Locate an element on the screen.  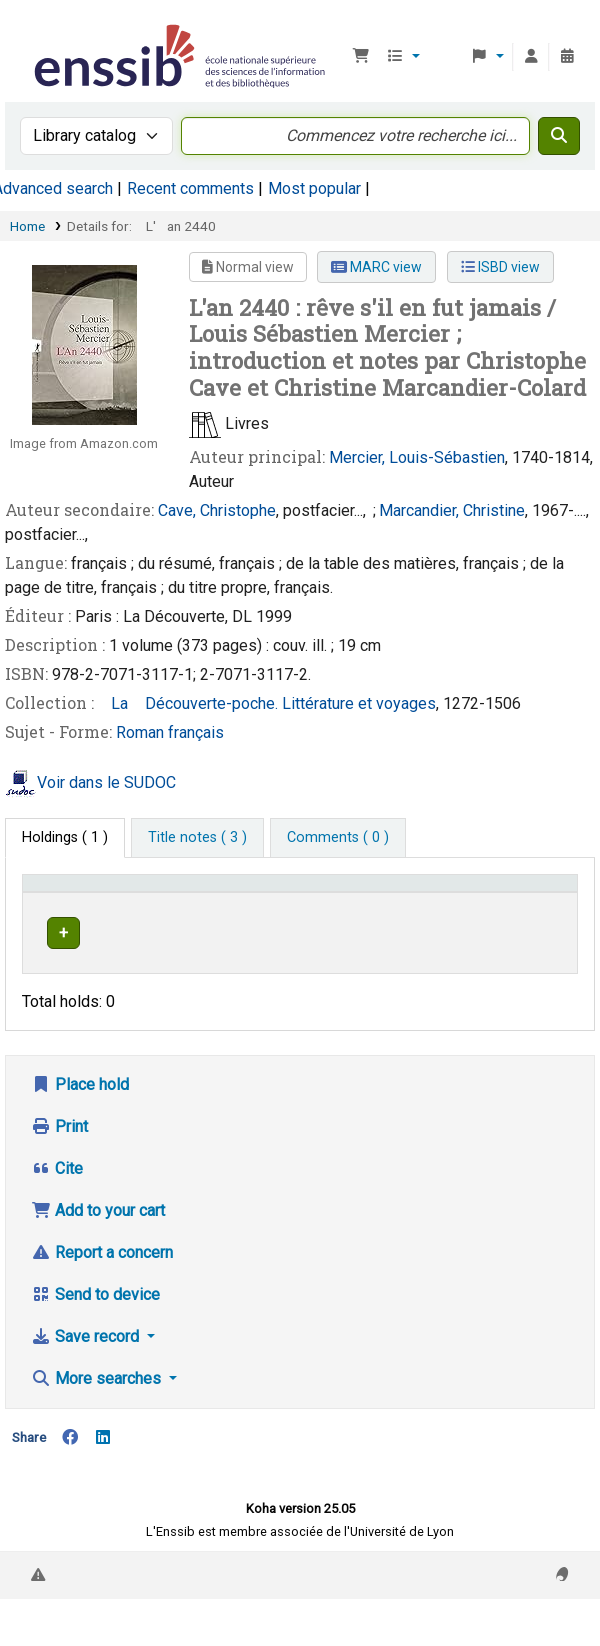
ISBD view is located at coordinates (500, 267).